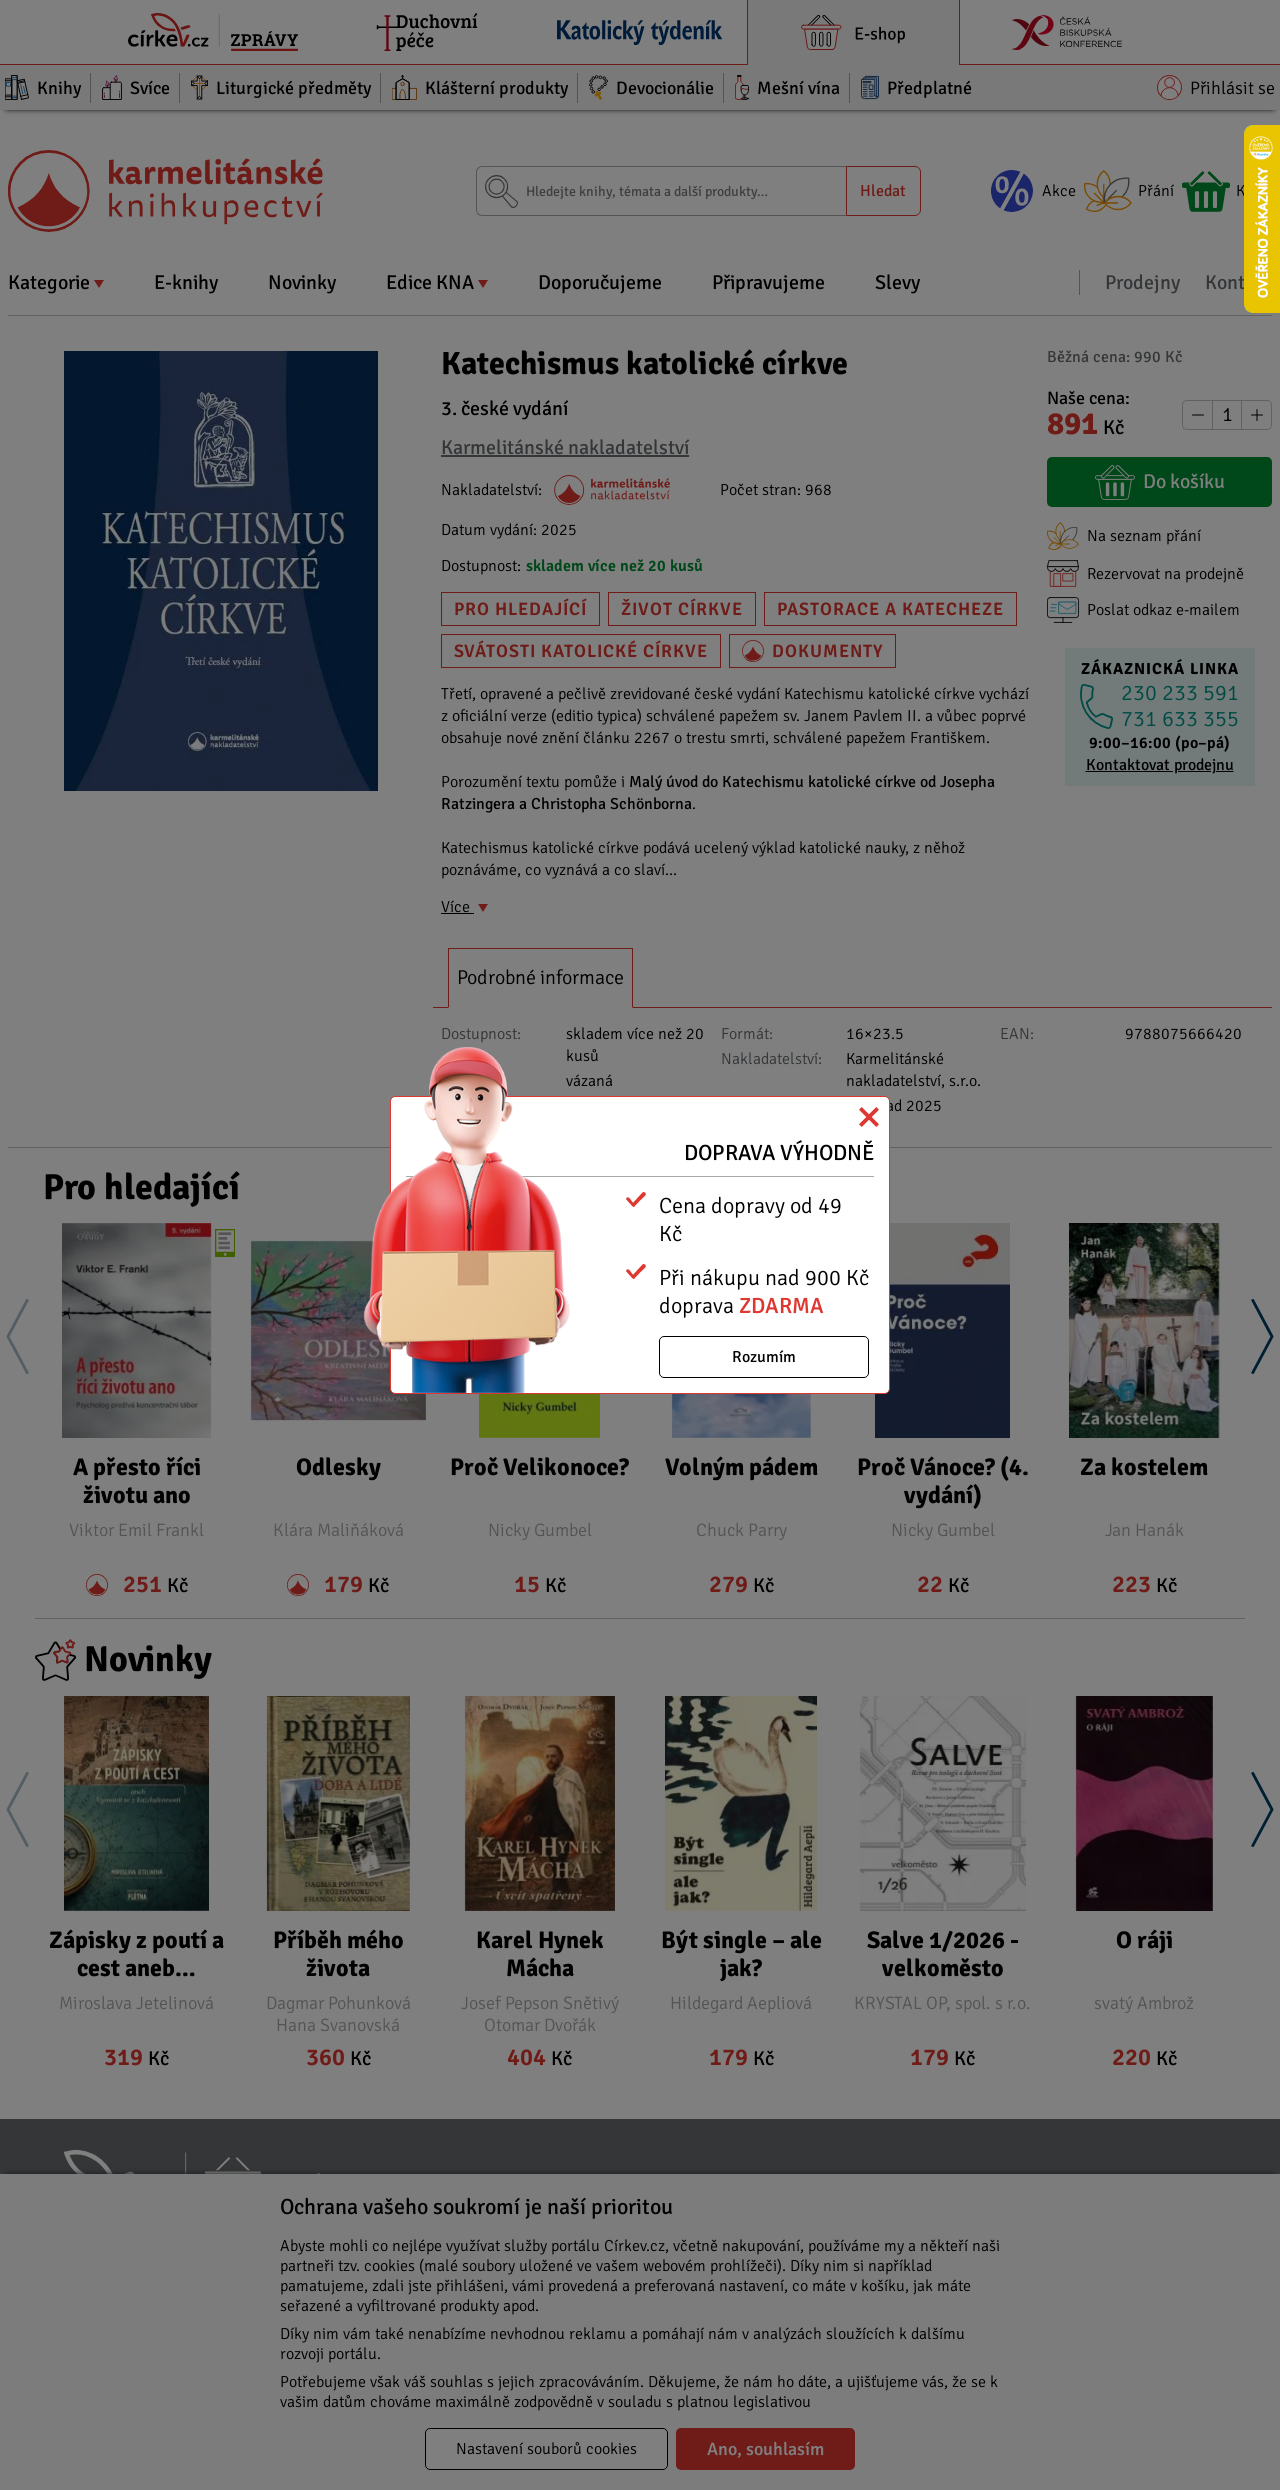 Image resolution: width=1280 pixels, height=2490 pixels. I want to click on Rozumím, so click(764, 1357).